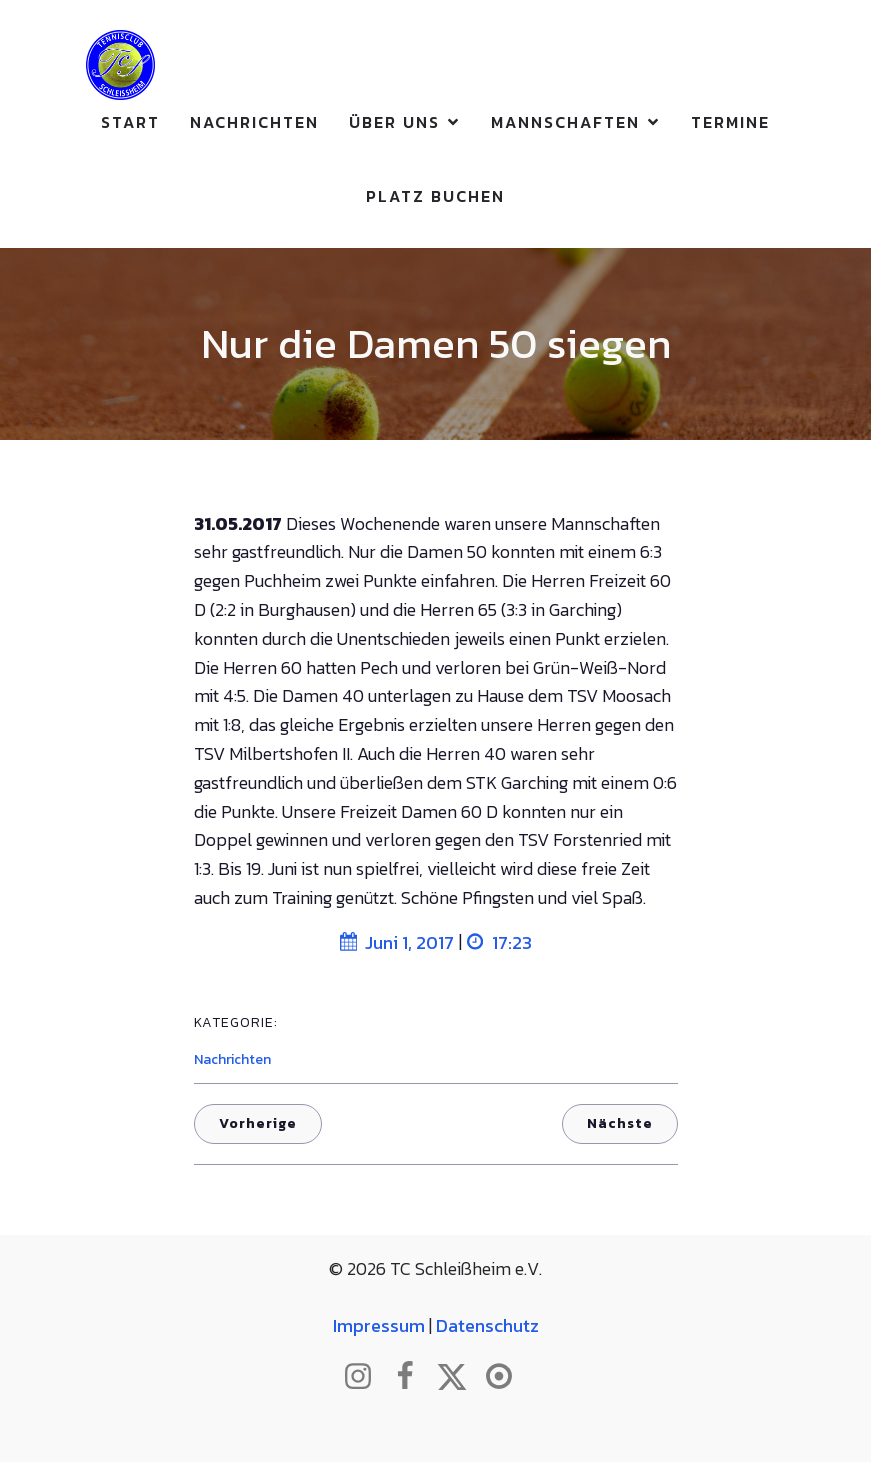  I want to click on [Sozialer Link: http://www.twitter.com/tcschleissheim], so click(459, 1377).